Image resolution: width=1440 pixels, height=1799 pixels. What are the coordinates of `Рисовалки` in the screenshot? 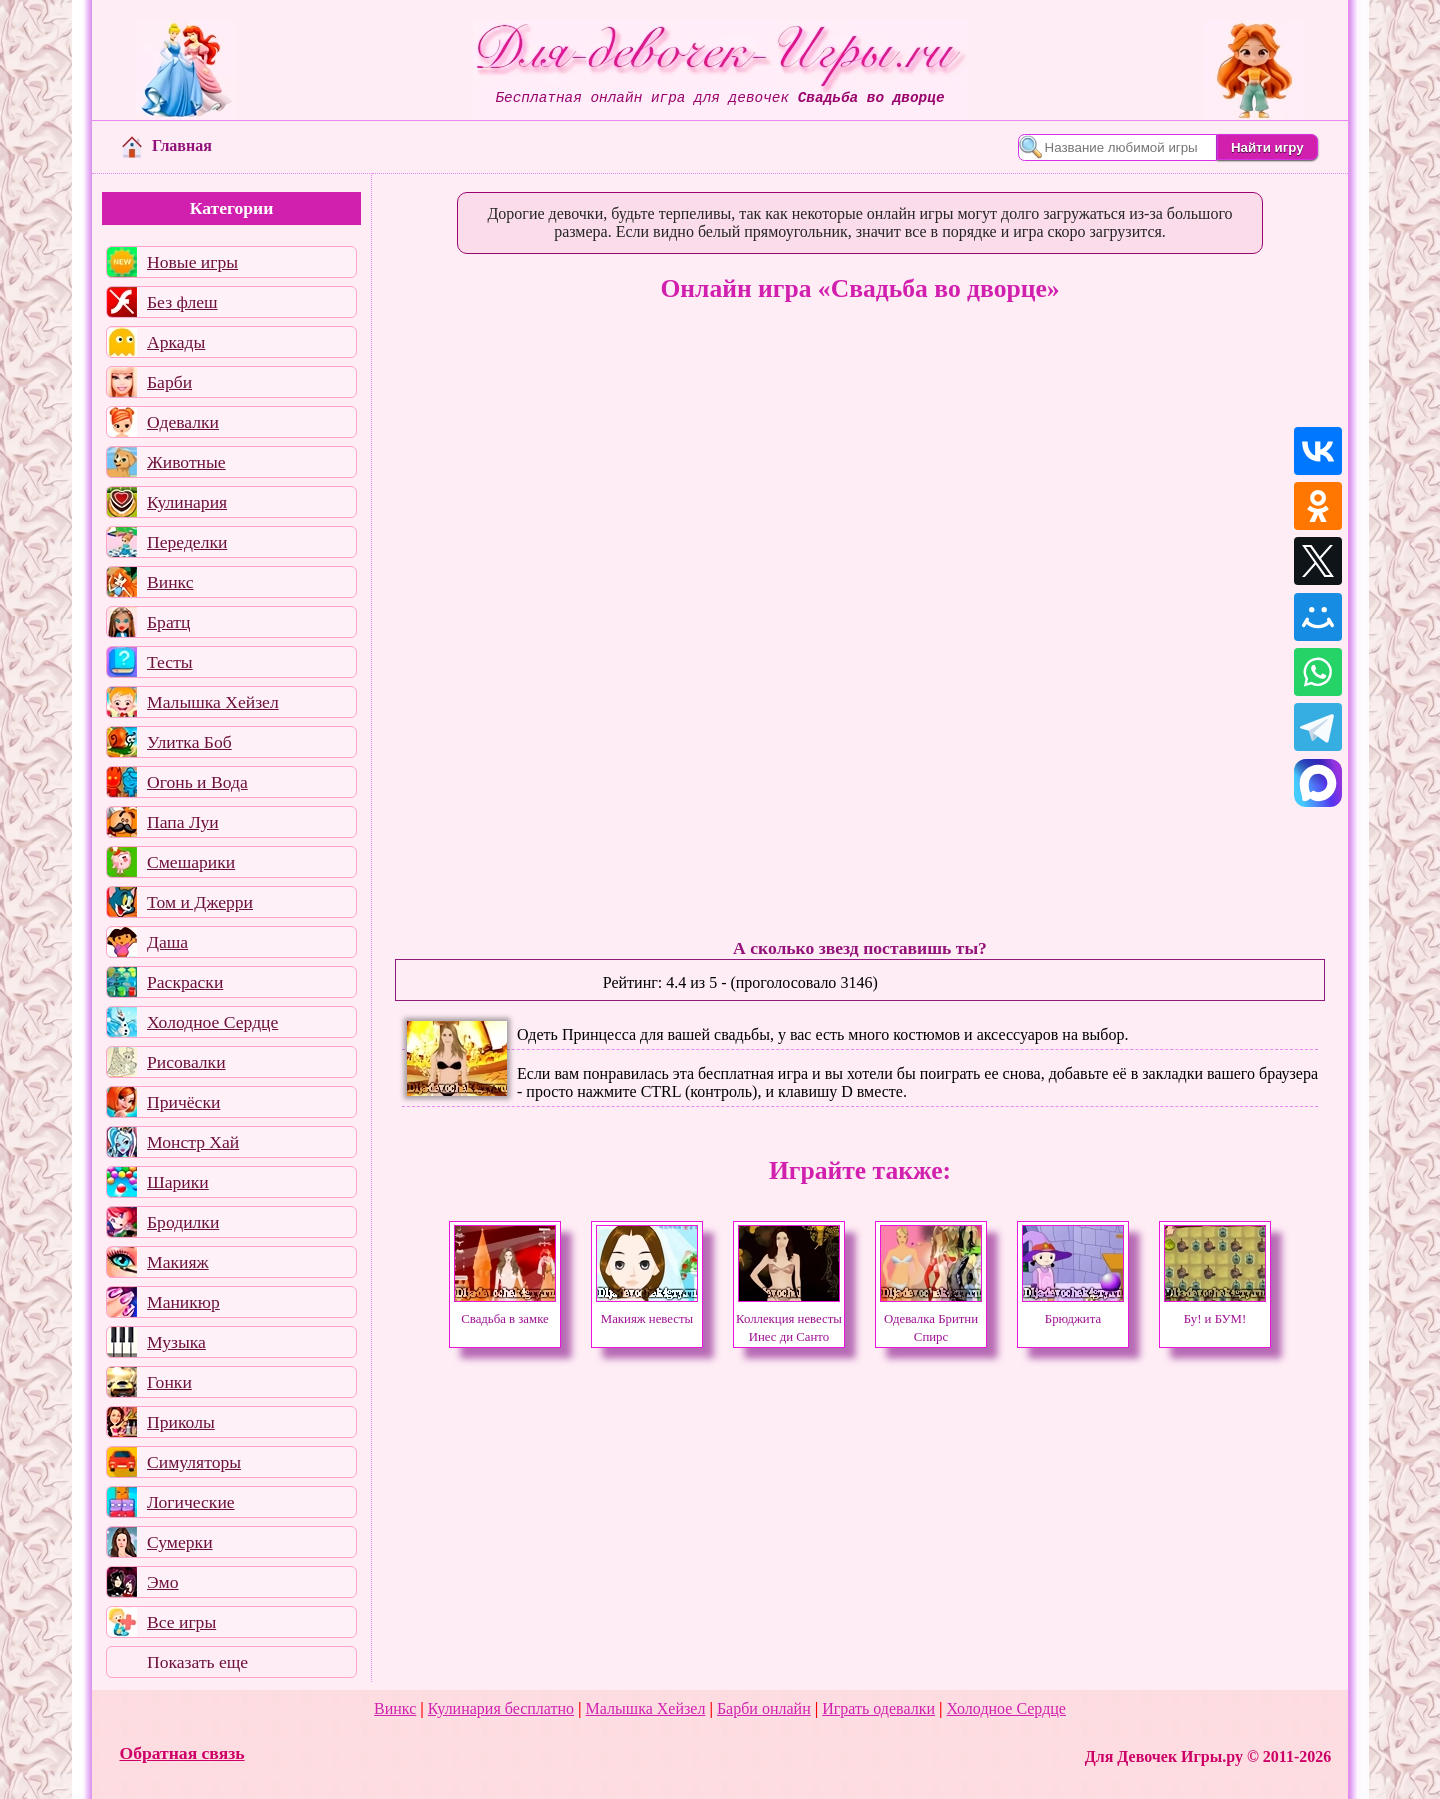 It's located at (186, 1062).